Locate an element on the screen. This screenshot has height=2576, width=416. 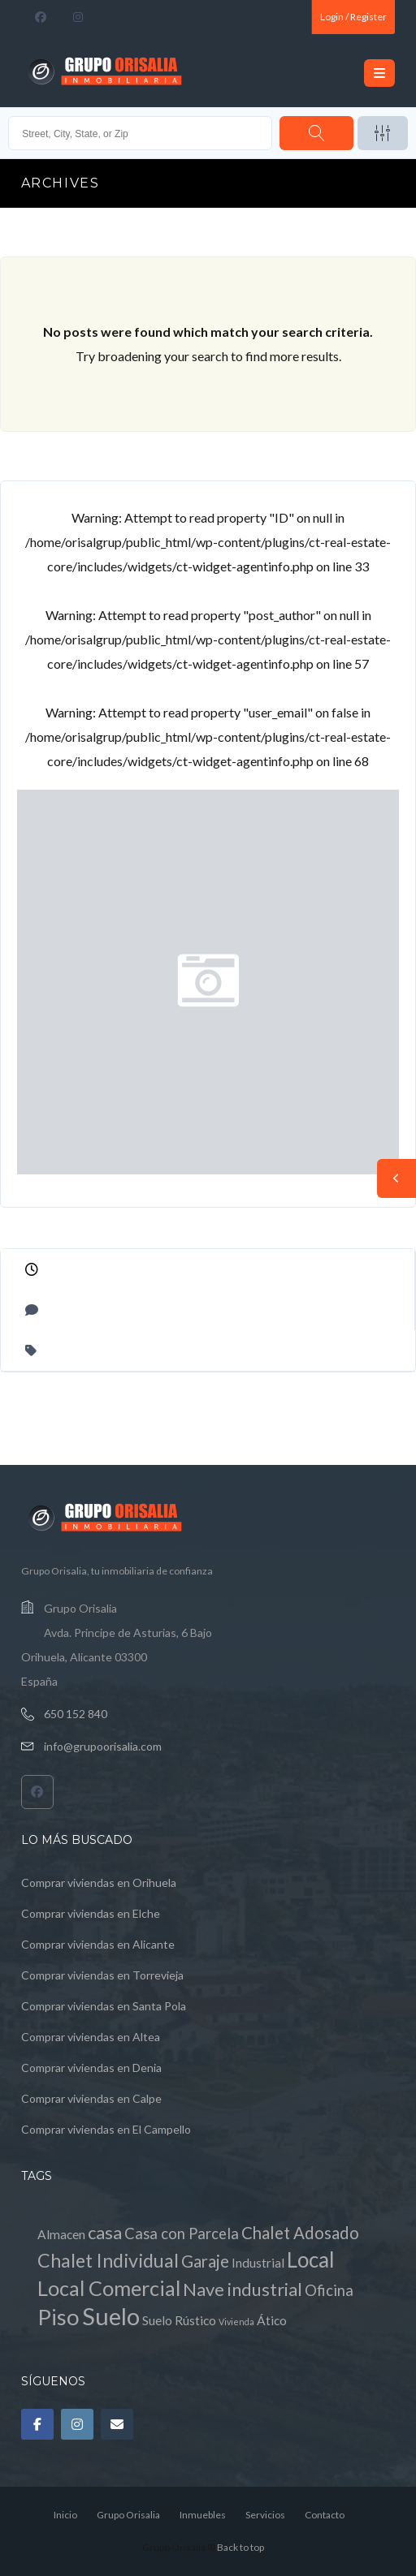
Inicio is located at coordinates (65, 2515).